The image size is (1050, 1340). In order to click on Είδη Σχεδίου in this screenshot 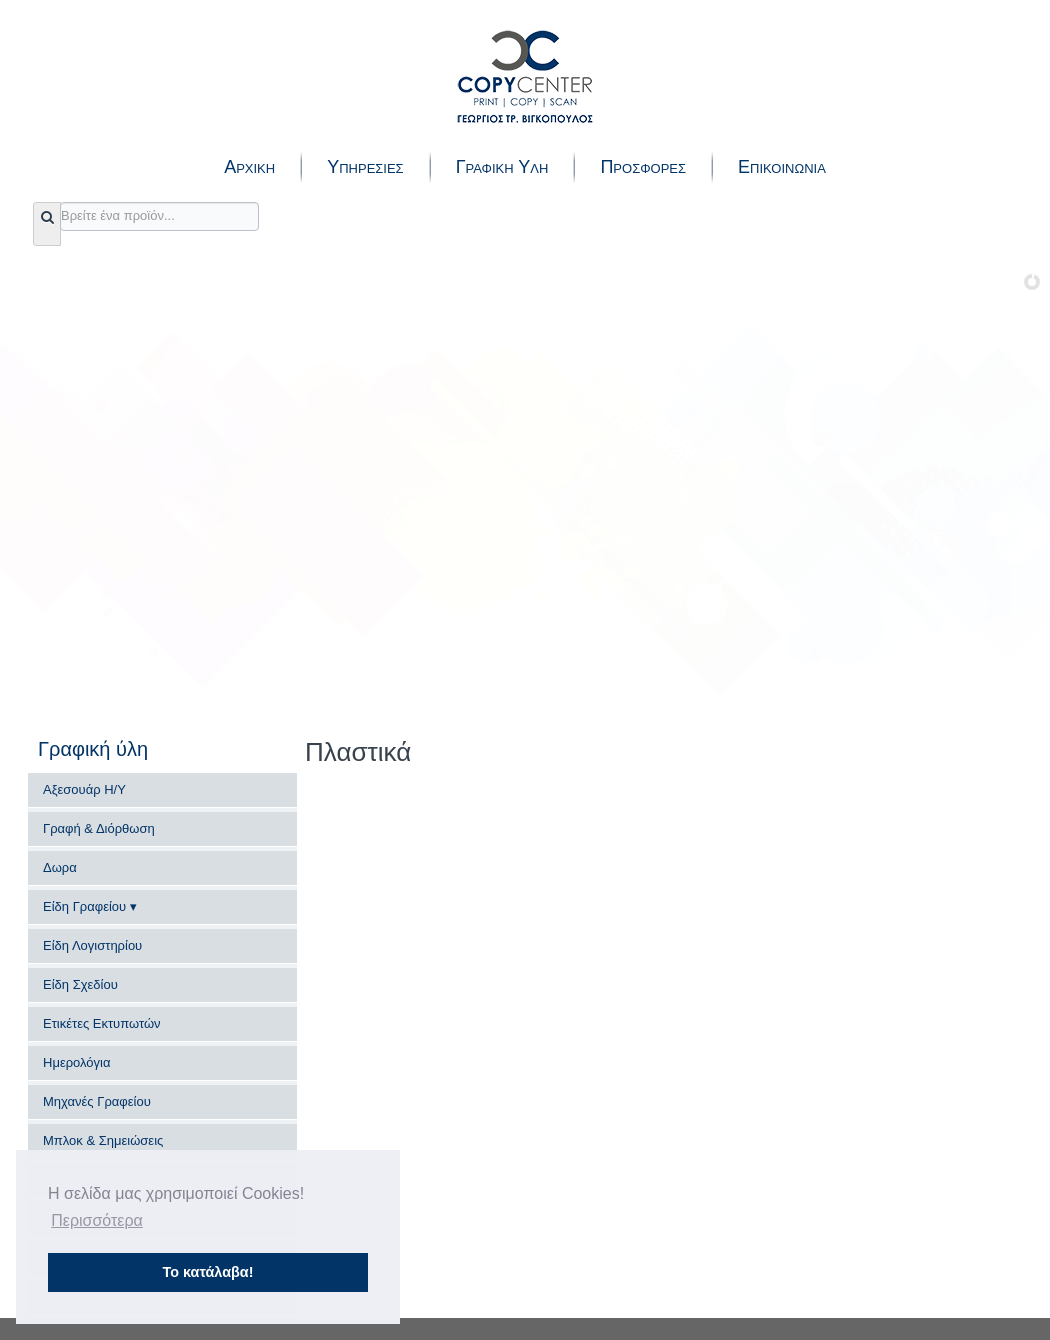, I will do `click(80, 984)`.